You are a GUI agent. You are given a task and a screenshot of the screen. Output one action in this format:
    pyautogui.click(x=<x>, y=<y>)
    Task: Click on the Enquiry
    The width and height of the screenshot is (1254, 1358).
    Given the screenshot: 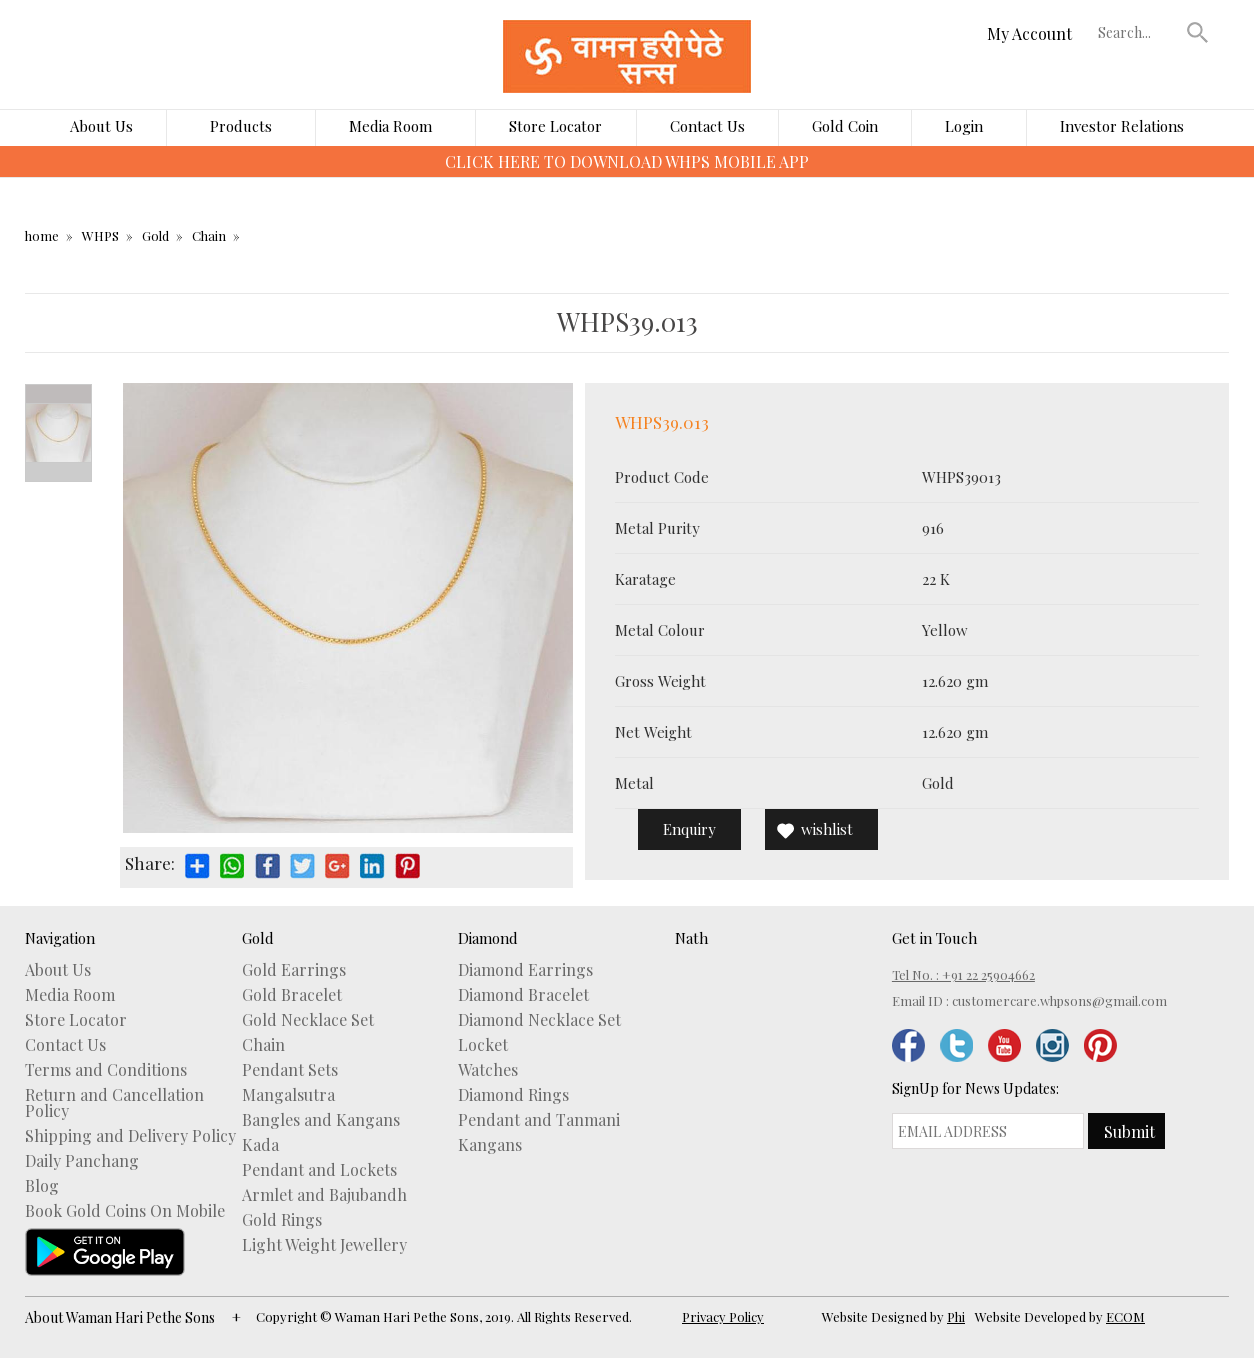 What is the action you would take?
    pyautogui.click(x=689, y=829)
    